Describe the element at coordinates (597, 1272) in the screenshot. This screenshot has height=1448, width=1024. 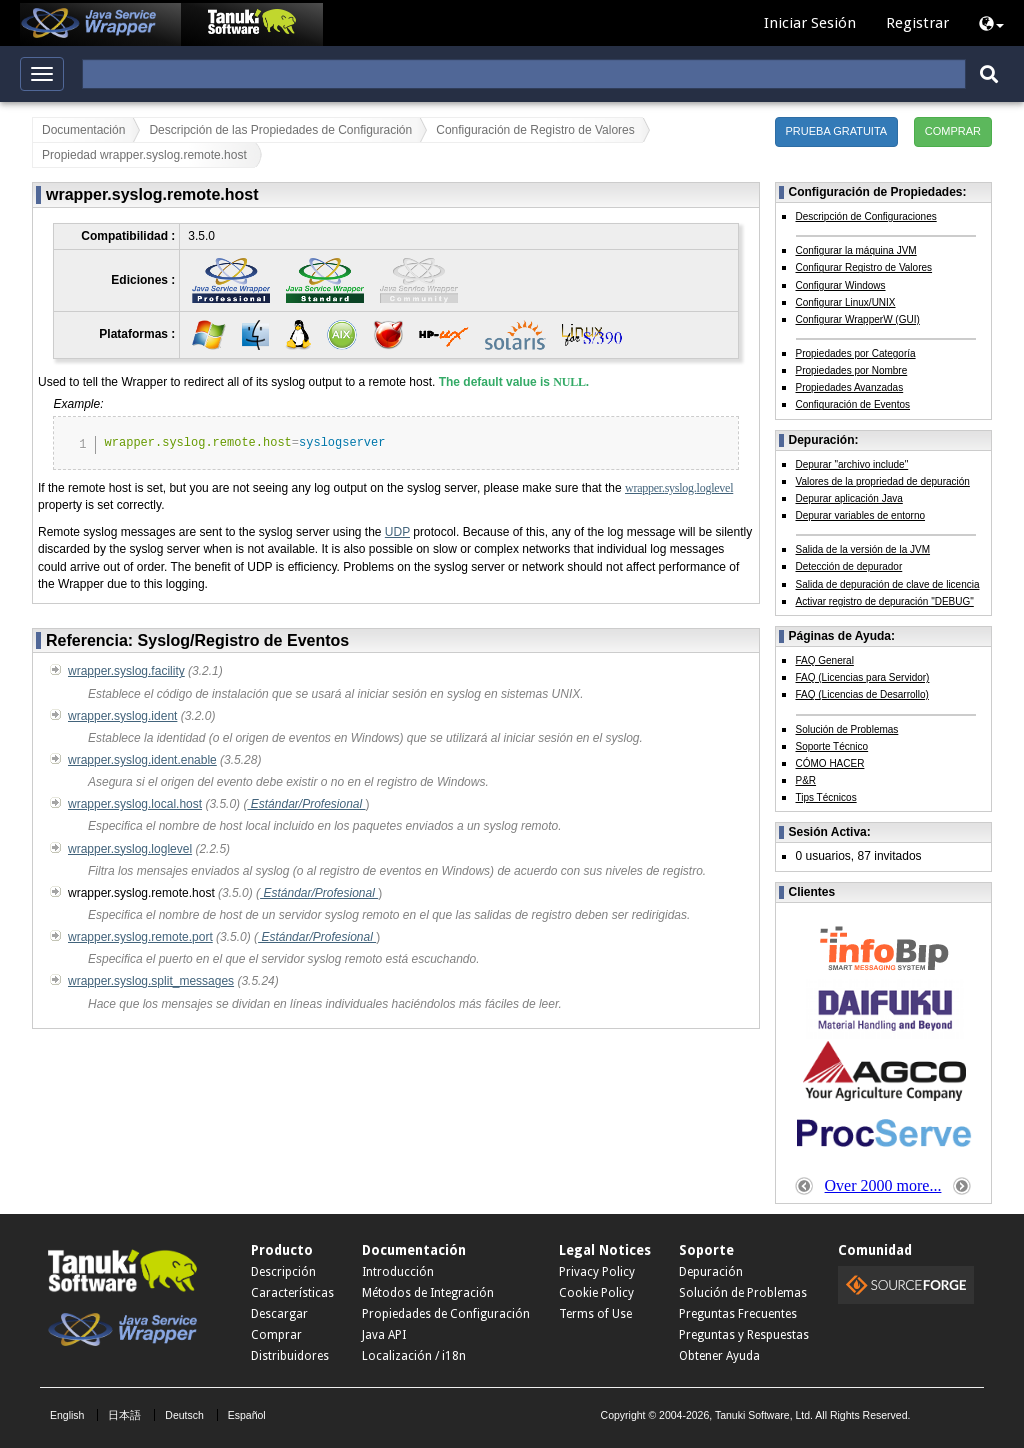
I see `Privacy Policy` at that location.